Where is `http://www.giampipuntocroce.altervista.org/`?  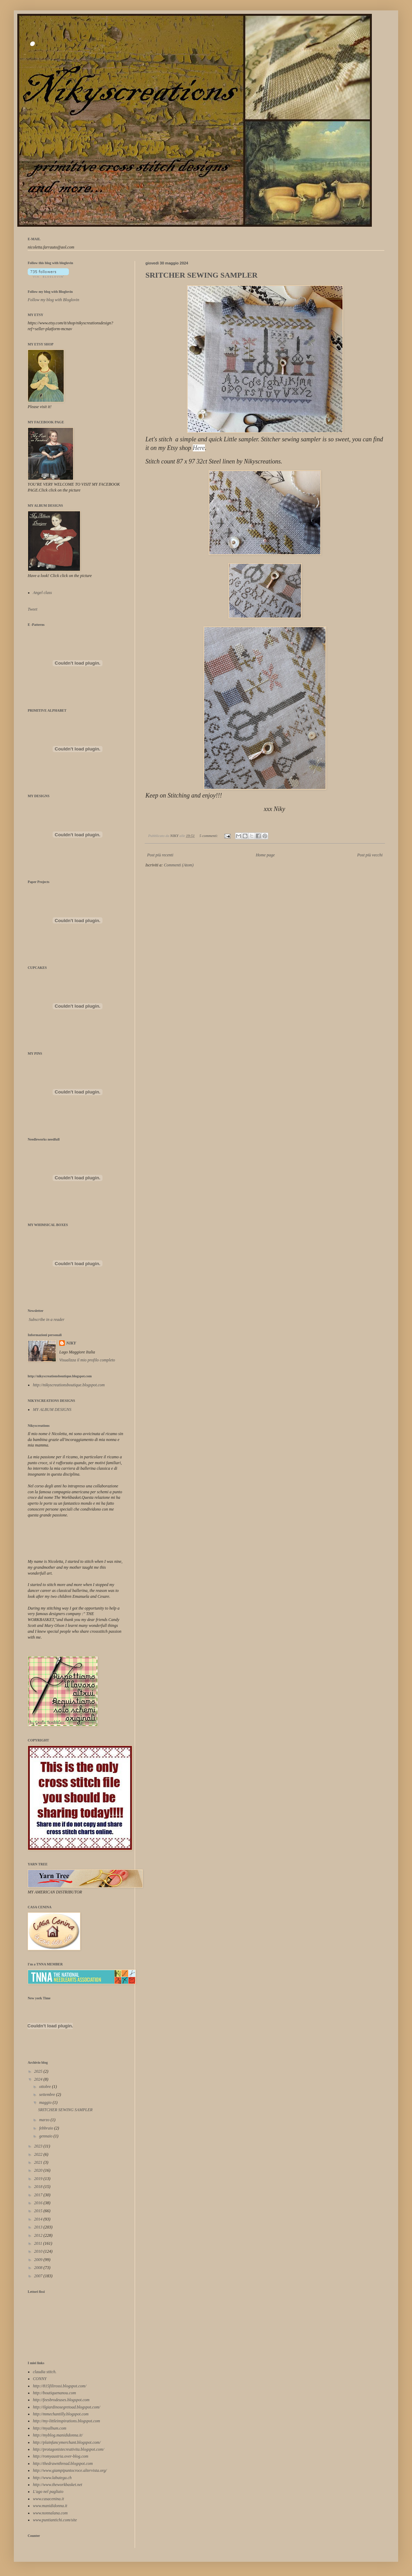
http://www.giampipuntocroce.altervista.org/ is located at coordinates (70, 2470).